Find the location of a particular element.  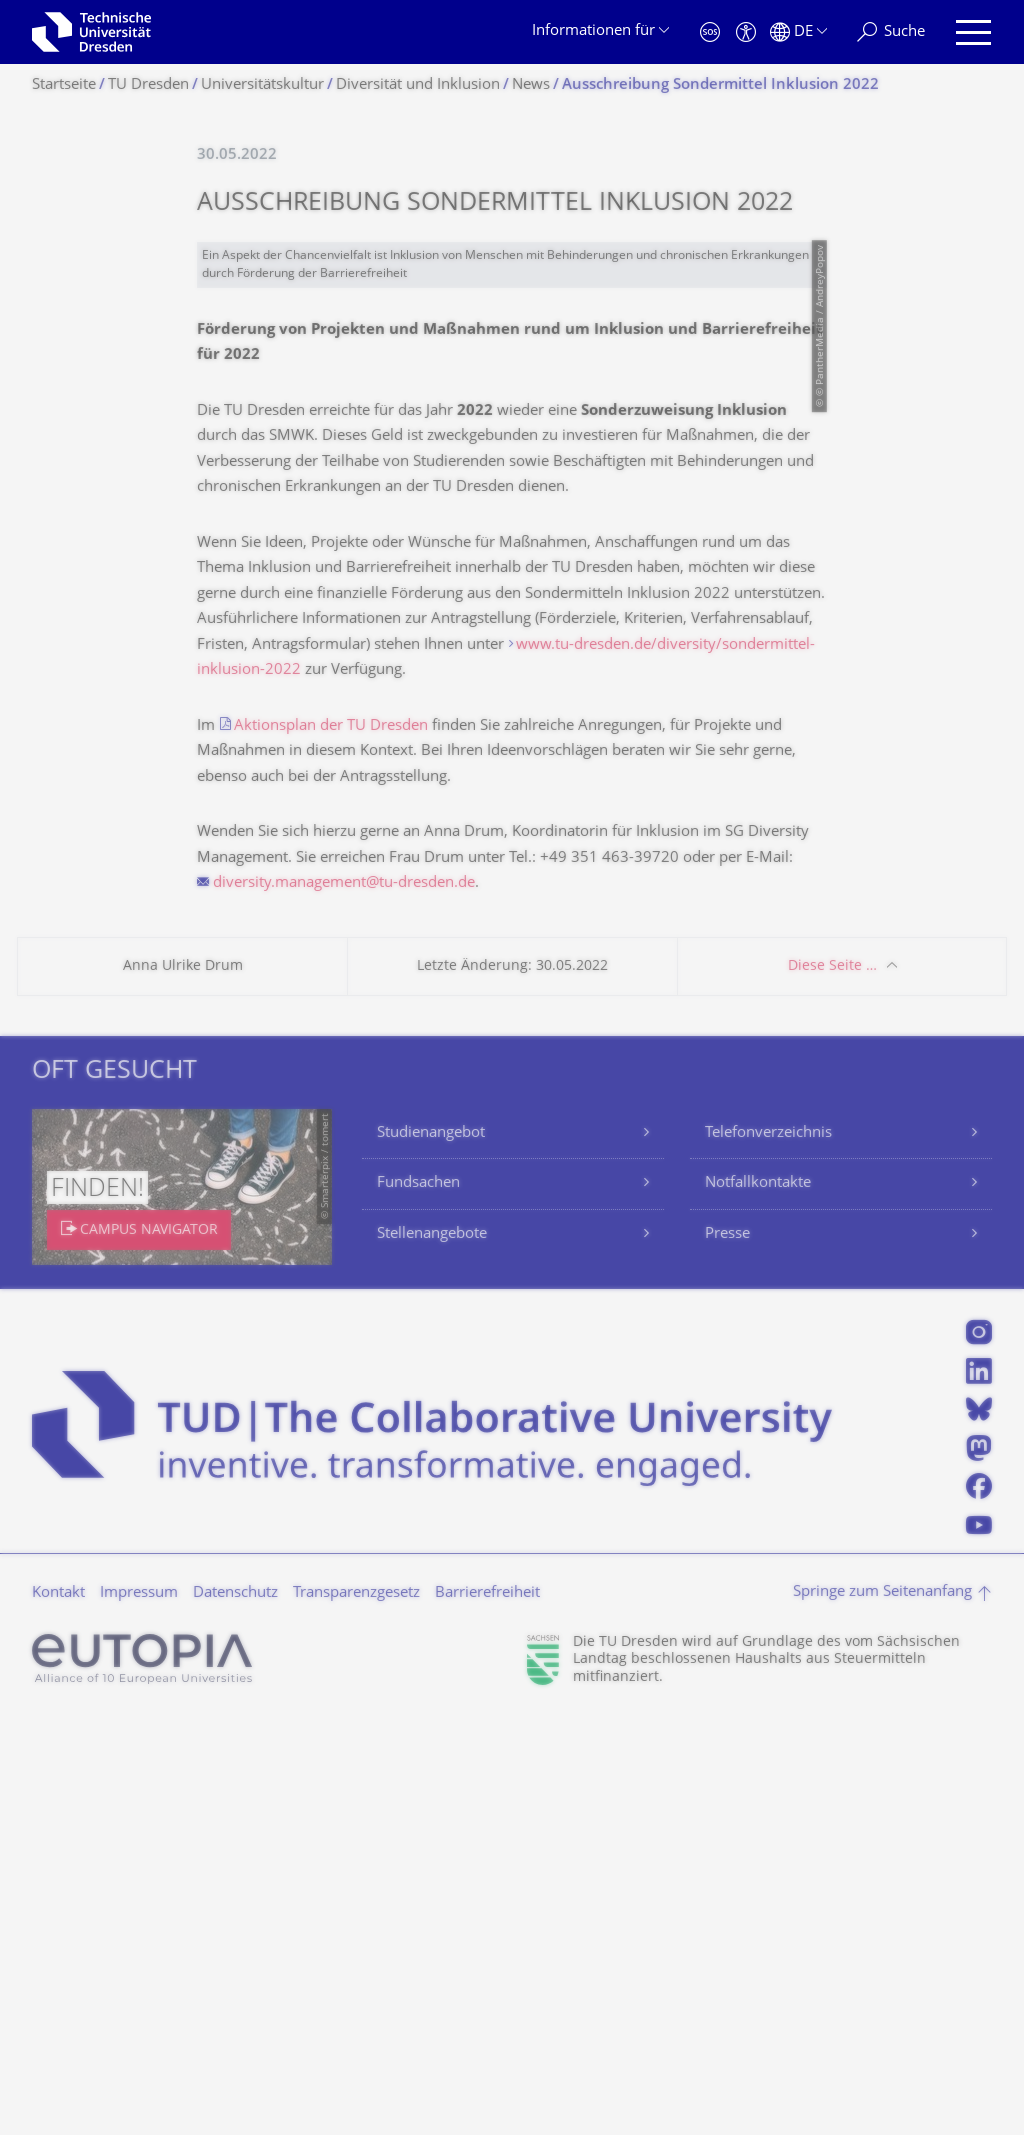

Barrierefreiheit is located at coordinates (487, 2012).